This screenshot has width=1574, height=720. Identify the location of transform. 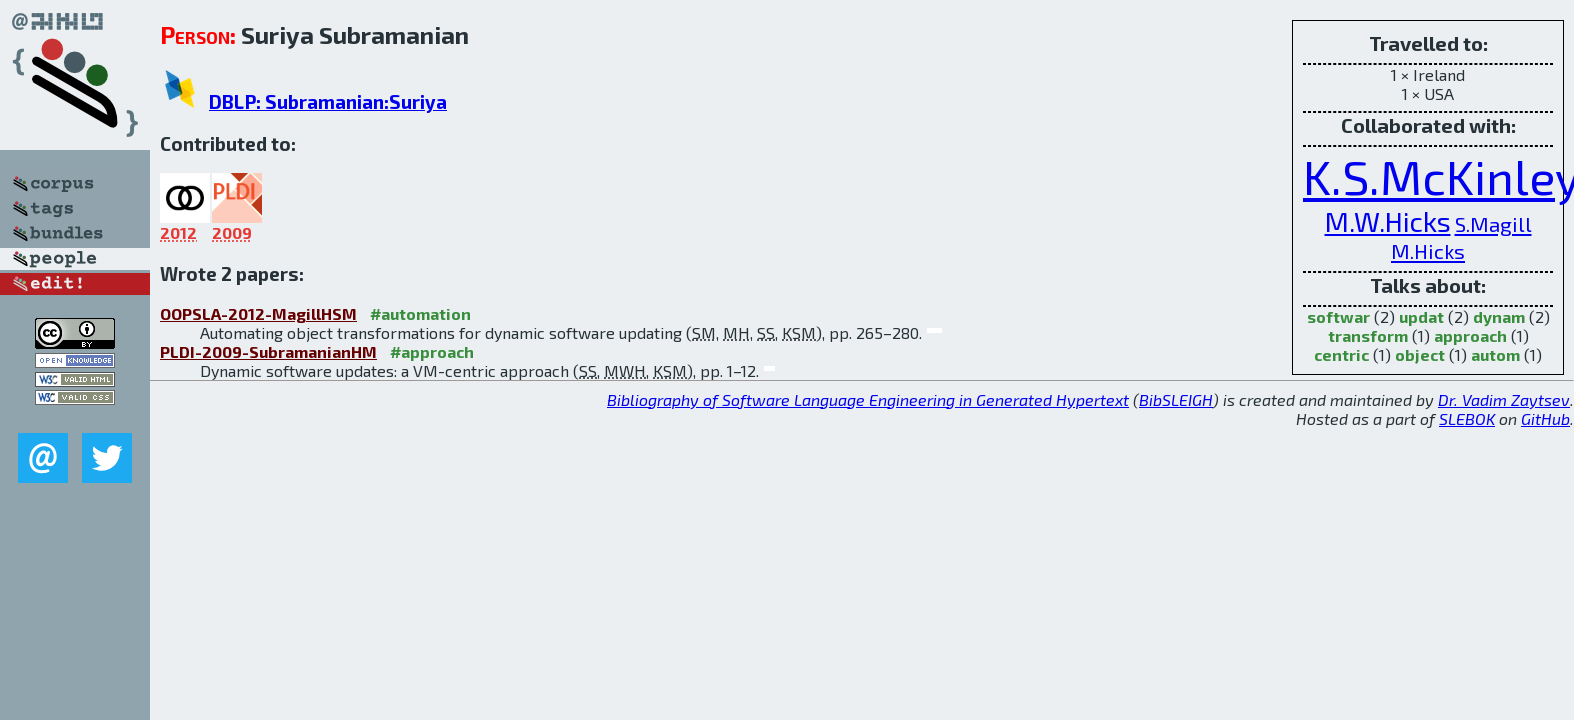
(1368, 335).